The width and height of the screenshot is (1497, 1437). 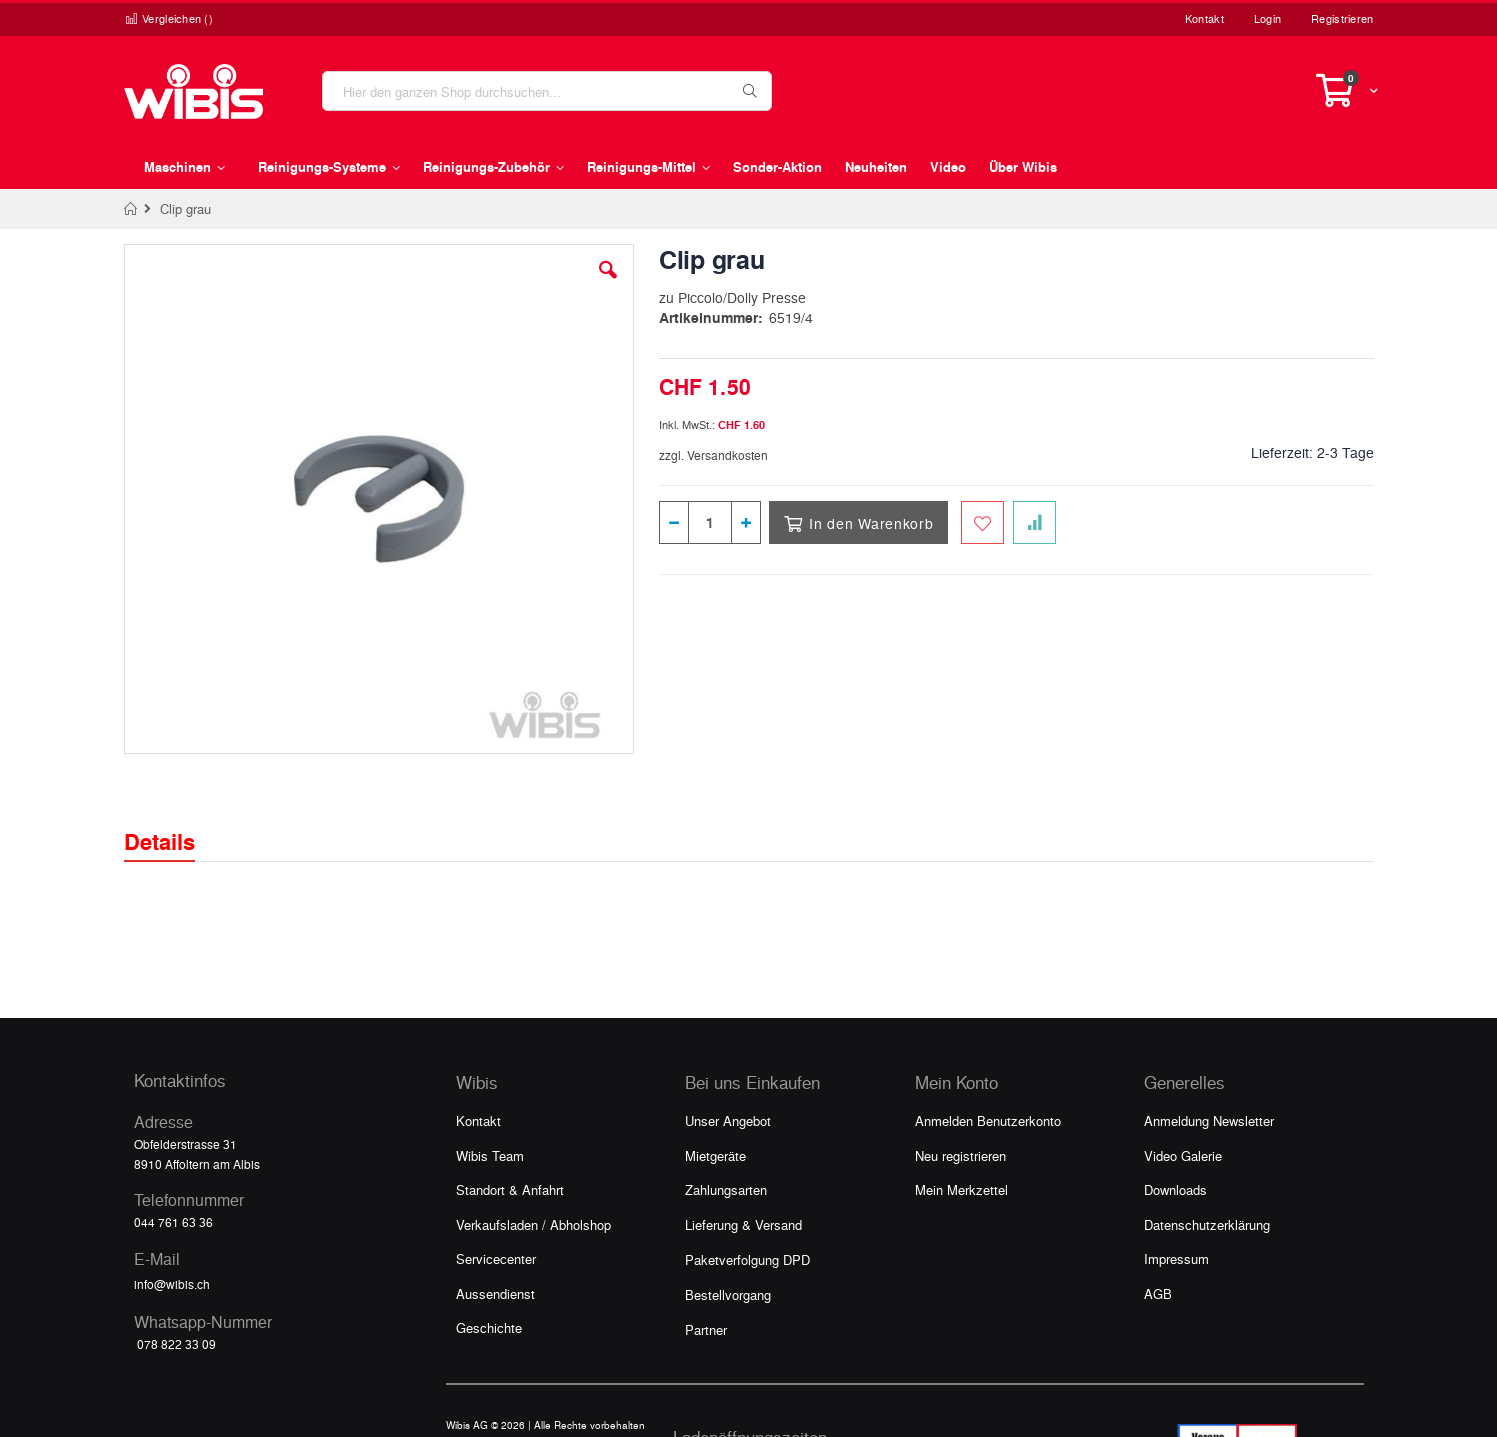 What do you see at coordinates (706, 1329) in the screenshot?
I see `Partner` at bounding box center [706, 1329].